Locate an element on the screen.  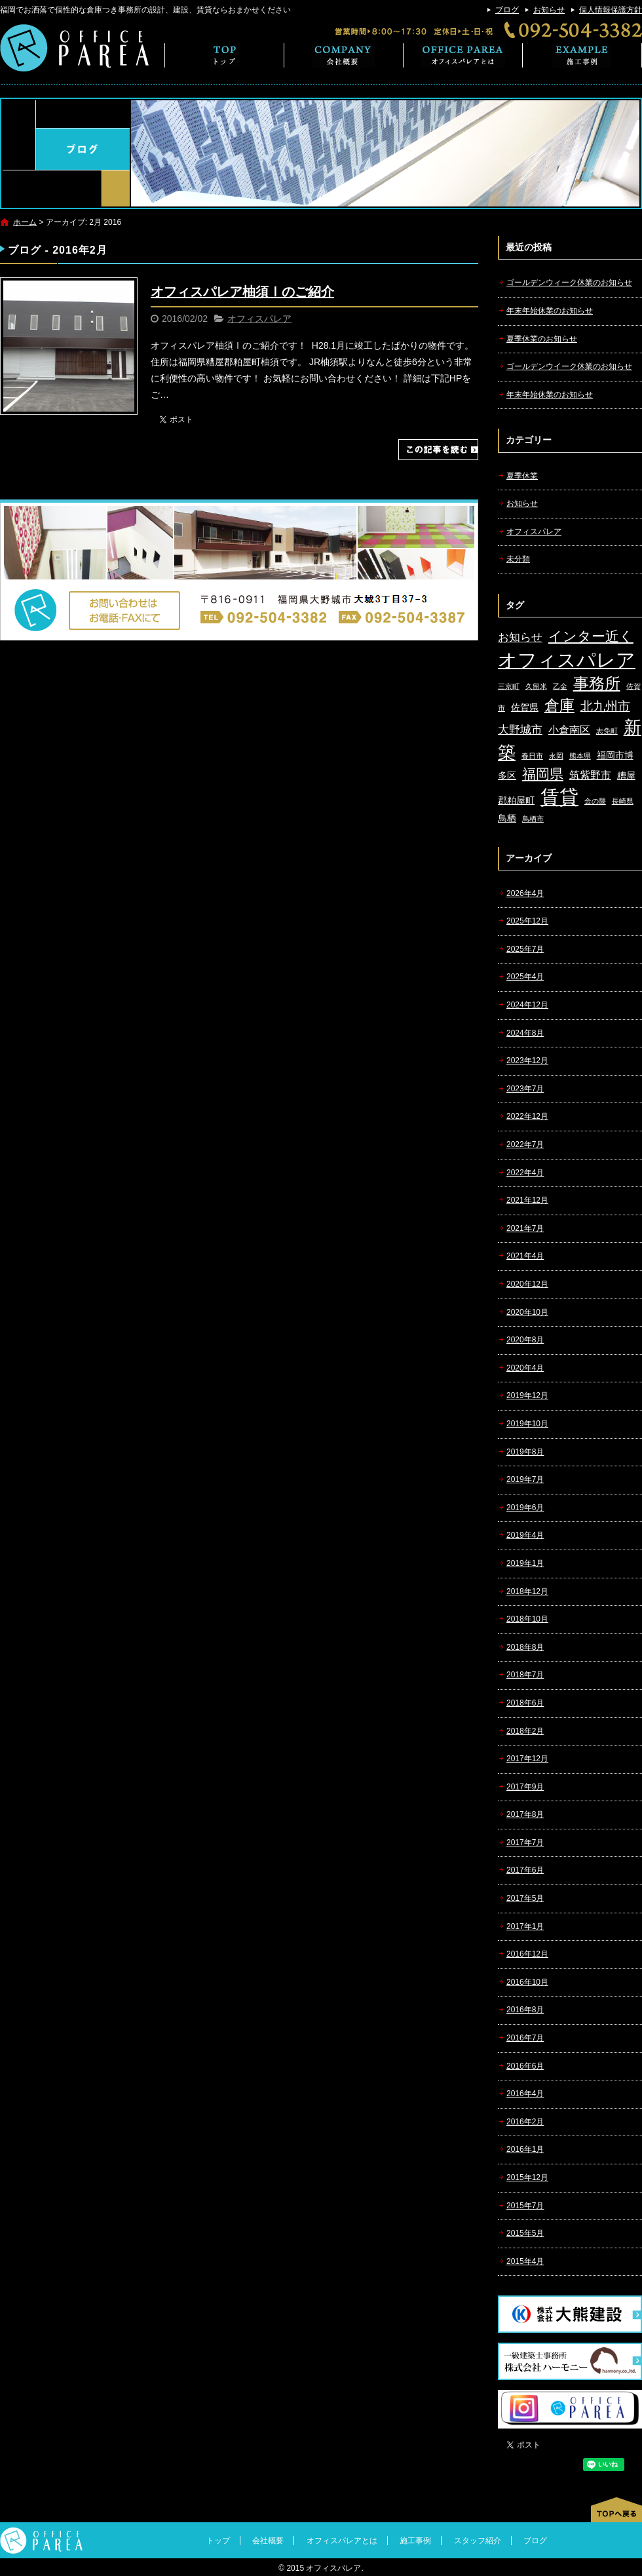
2022年7月 is located at coordinates (525, 1144).